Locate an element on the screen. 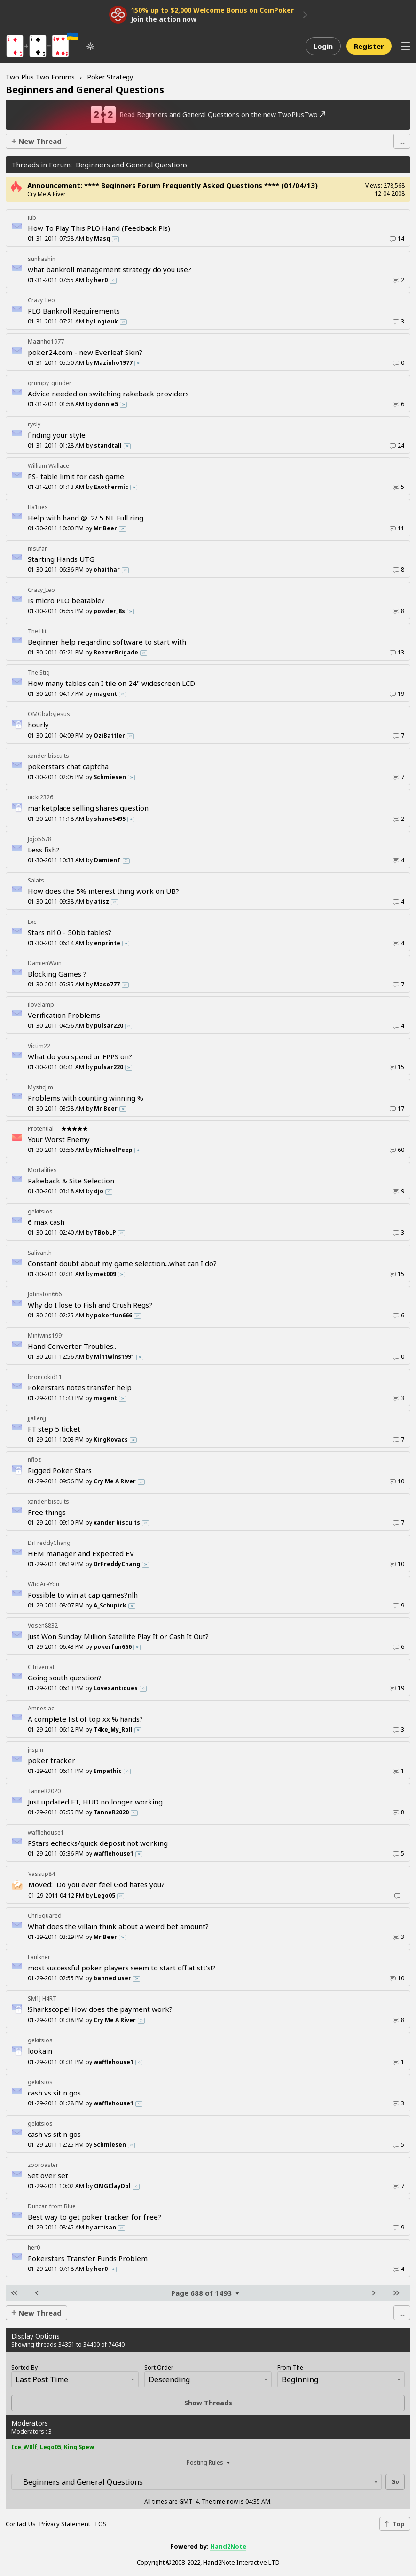  Johnston666 is located at coordinates (45, 1294).